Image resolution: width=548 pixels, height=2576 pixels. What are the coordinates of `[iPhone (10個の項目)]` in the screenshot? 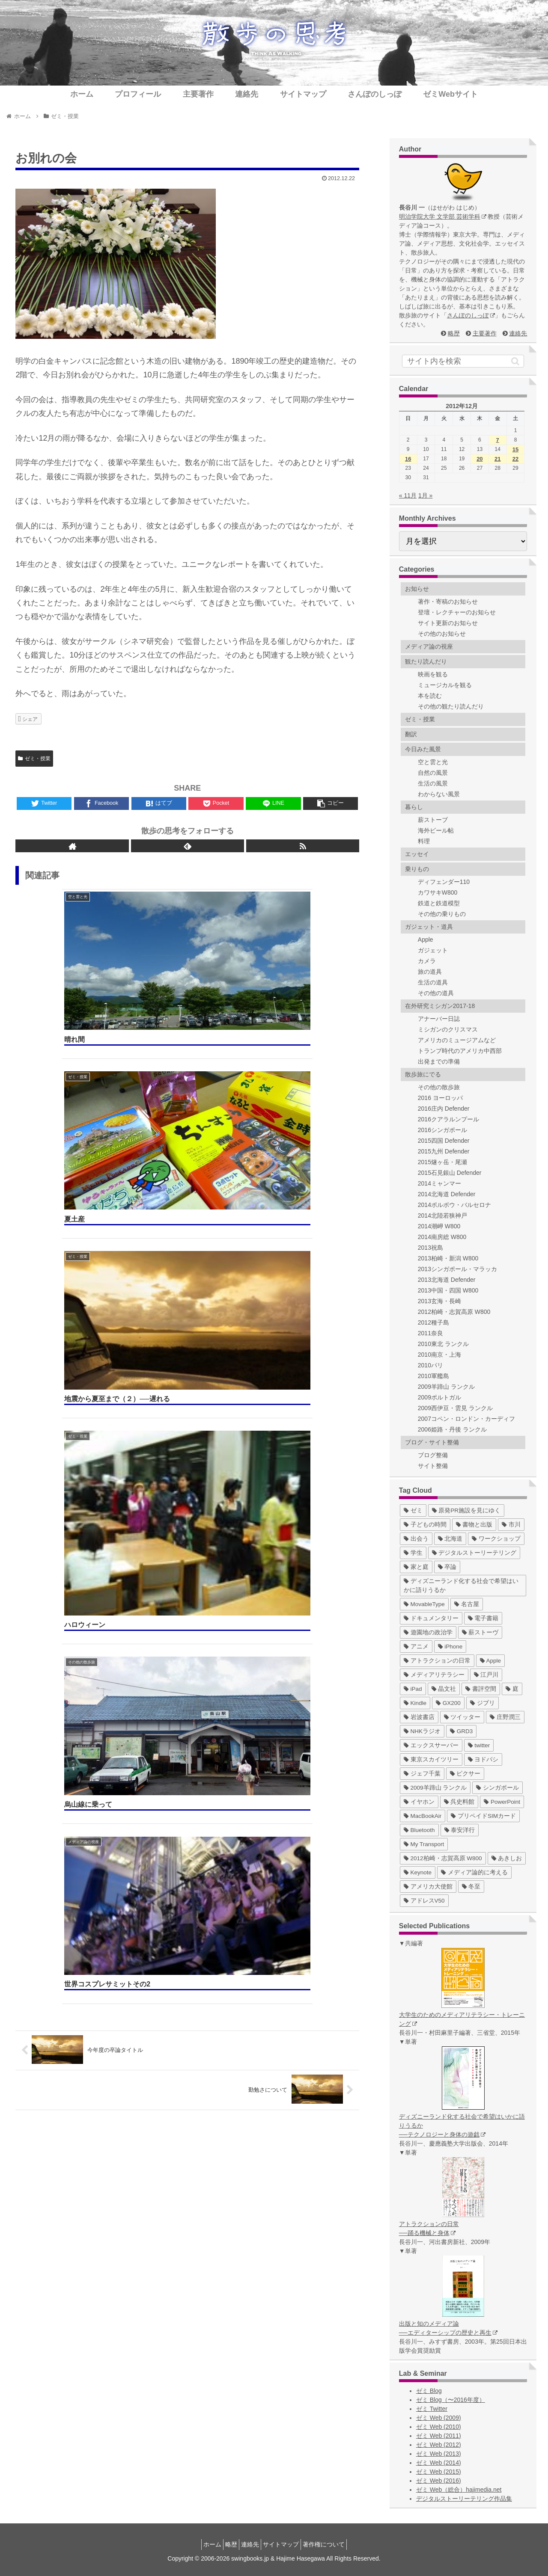 It's located at (450, 1646).